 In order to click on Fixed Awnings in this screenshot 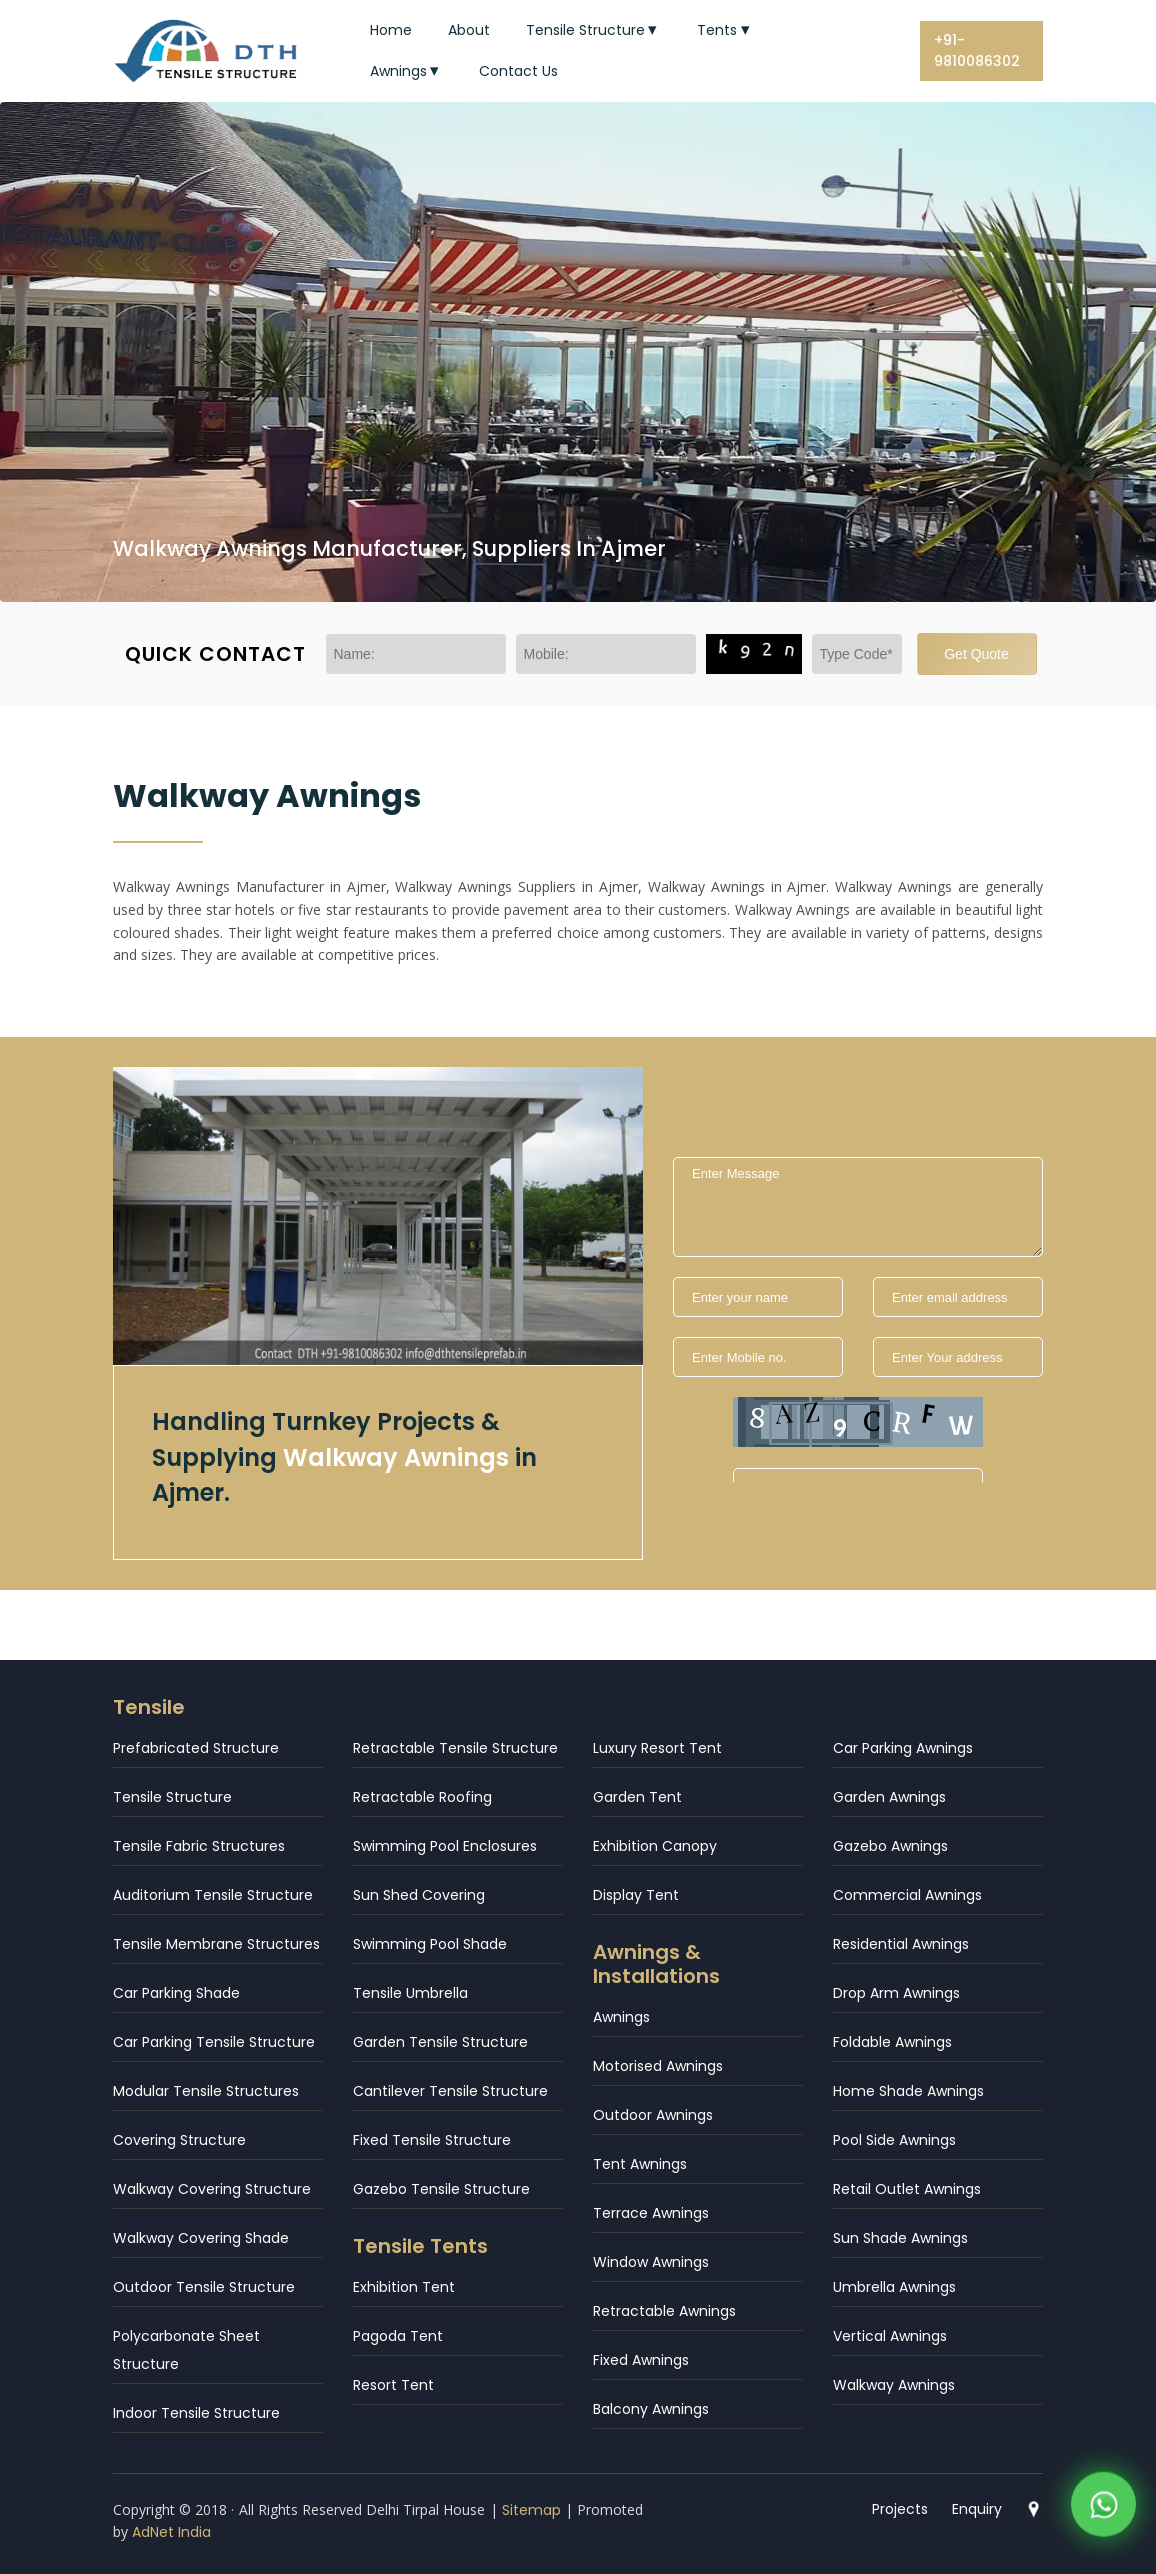, I will do `click(641, 2360)`.